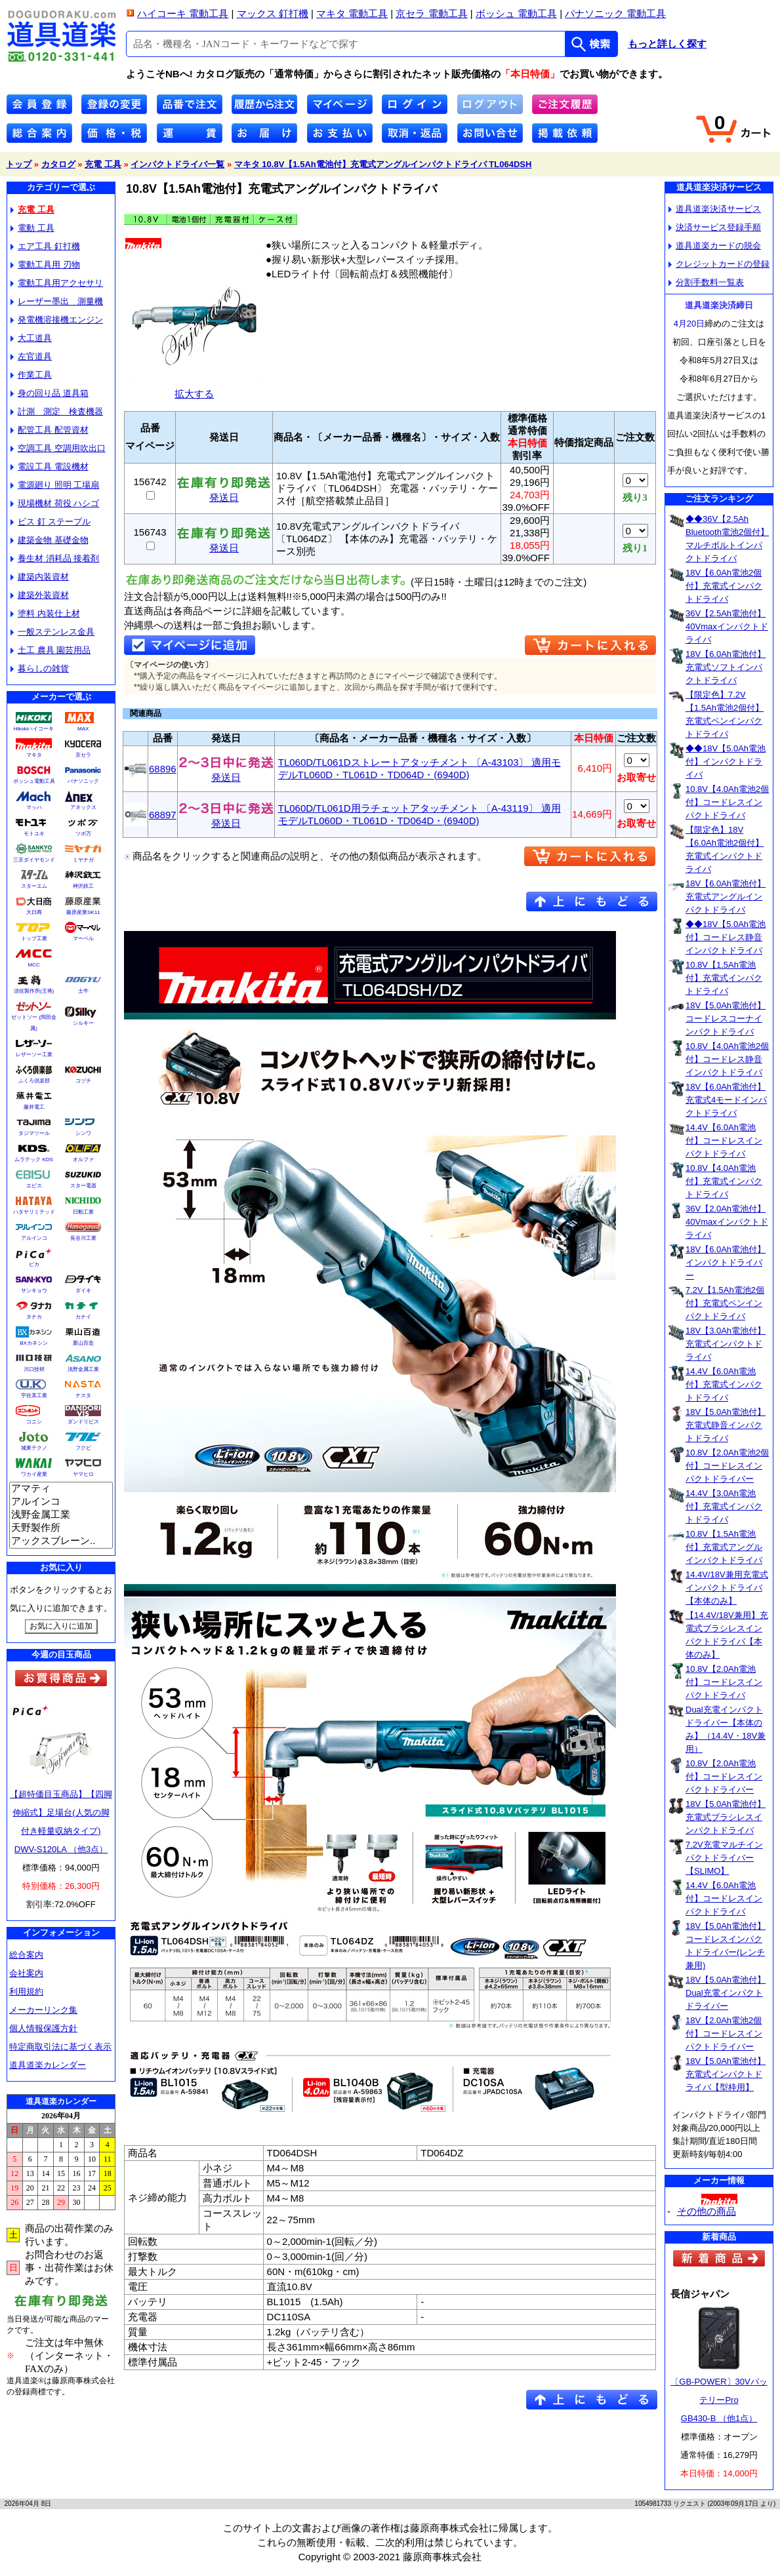 This screenshot has width=780, height=2576. What do you see at coordinates (83, 991) in the screenshot?
I see `土牛` at bounding box center [83, 991].